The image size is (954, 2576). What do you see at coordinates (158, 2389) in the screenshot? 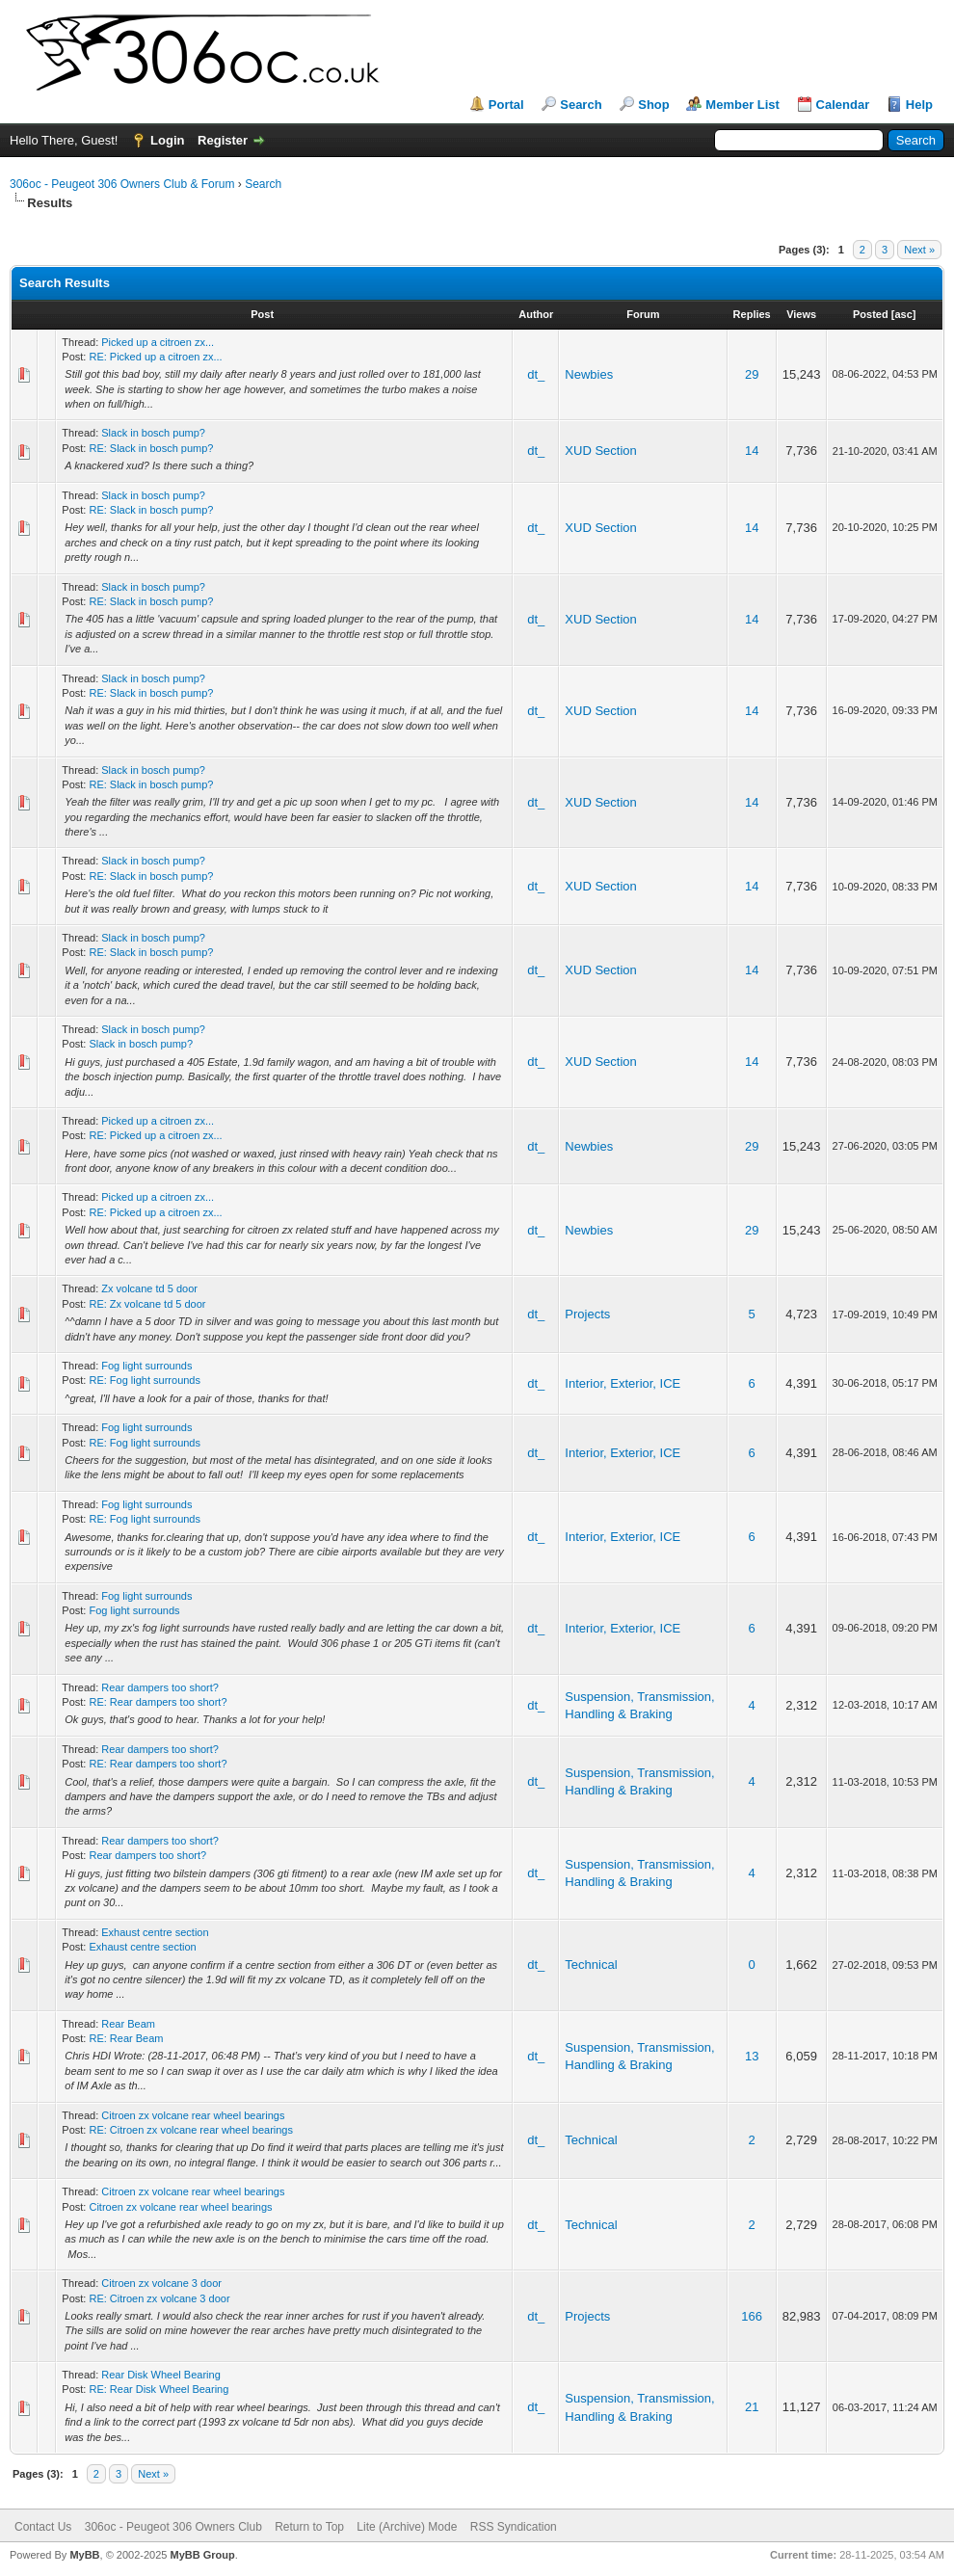
I see `RE: Rear Disk Wheel Bearing` at bounding box center [158, 2389].